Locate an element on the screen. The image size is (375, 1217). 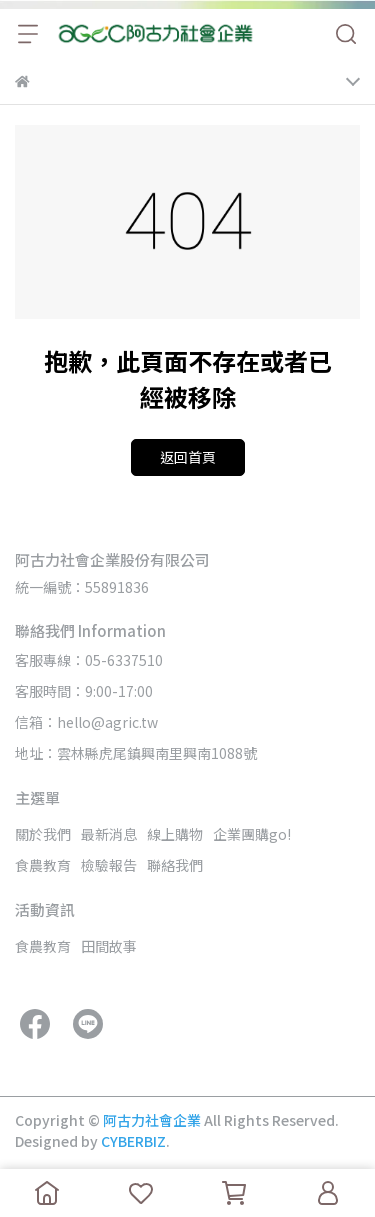
最新消息 is located at coordinates (109, 834).